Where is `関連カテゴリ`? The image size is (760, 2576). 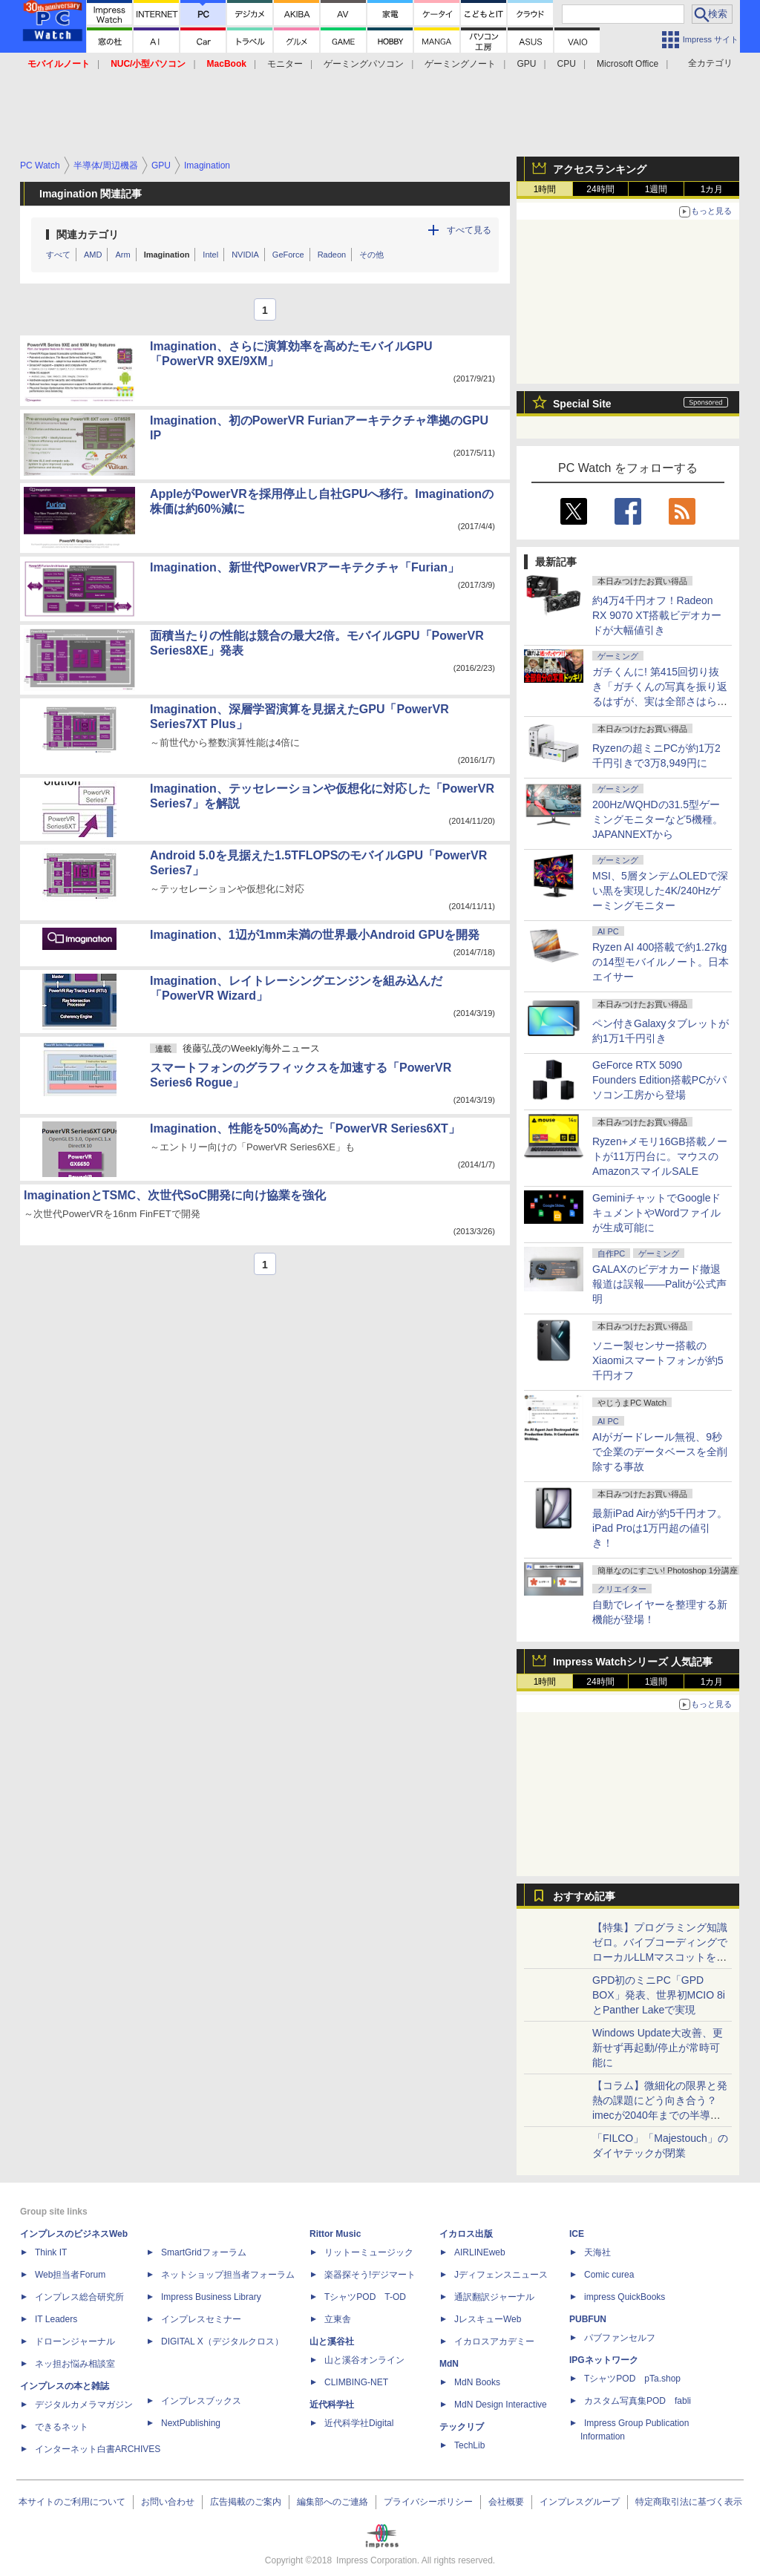
関連カテゴリ is located at coordinates (87, 234).